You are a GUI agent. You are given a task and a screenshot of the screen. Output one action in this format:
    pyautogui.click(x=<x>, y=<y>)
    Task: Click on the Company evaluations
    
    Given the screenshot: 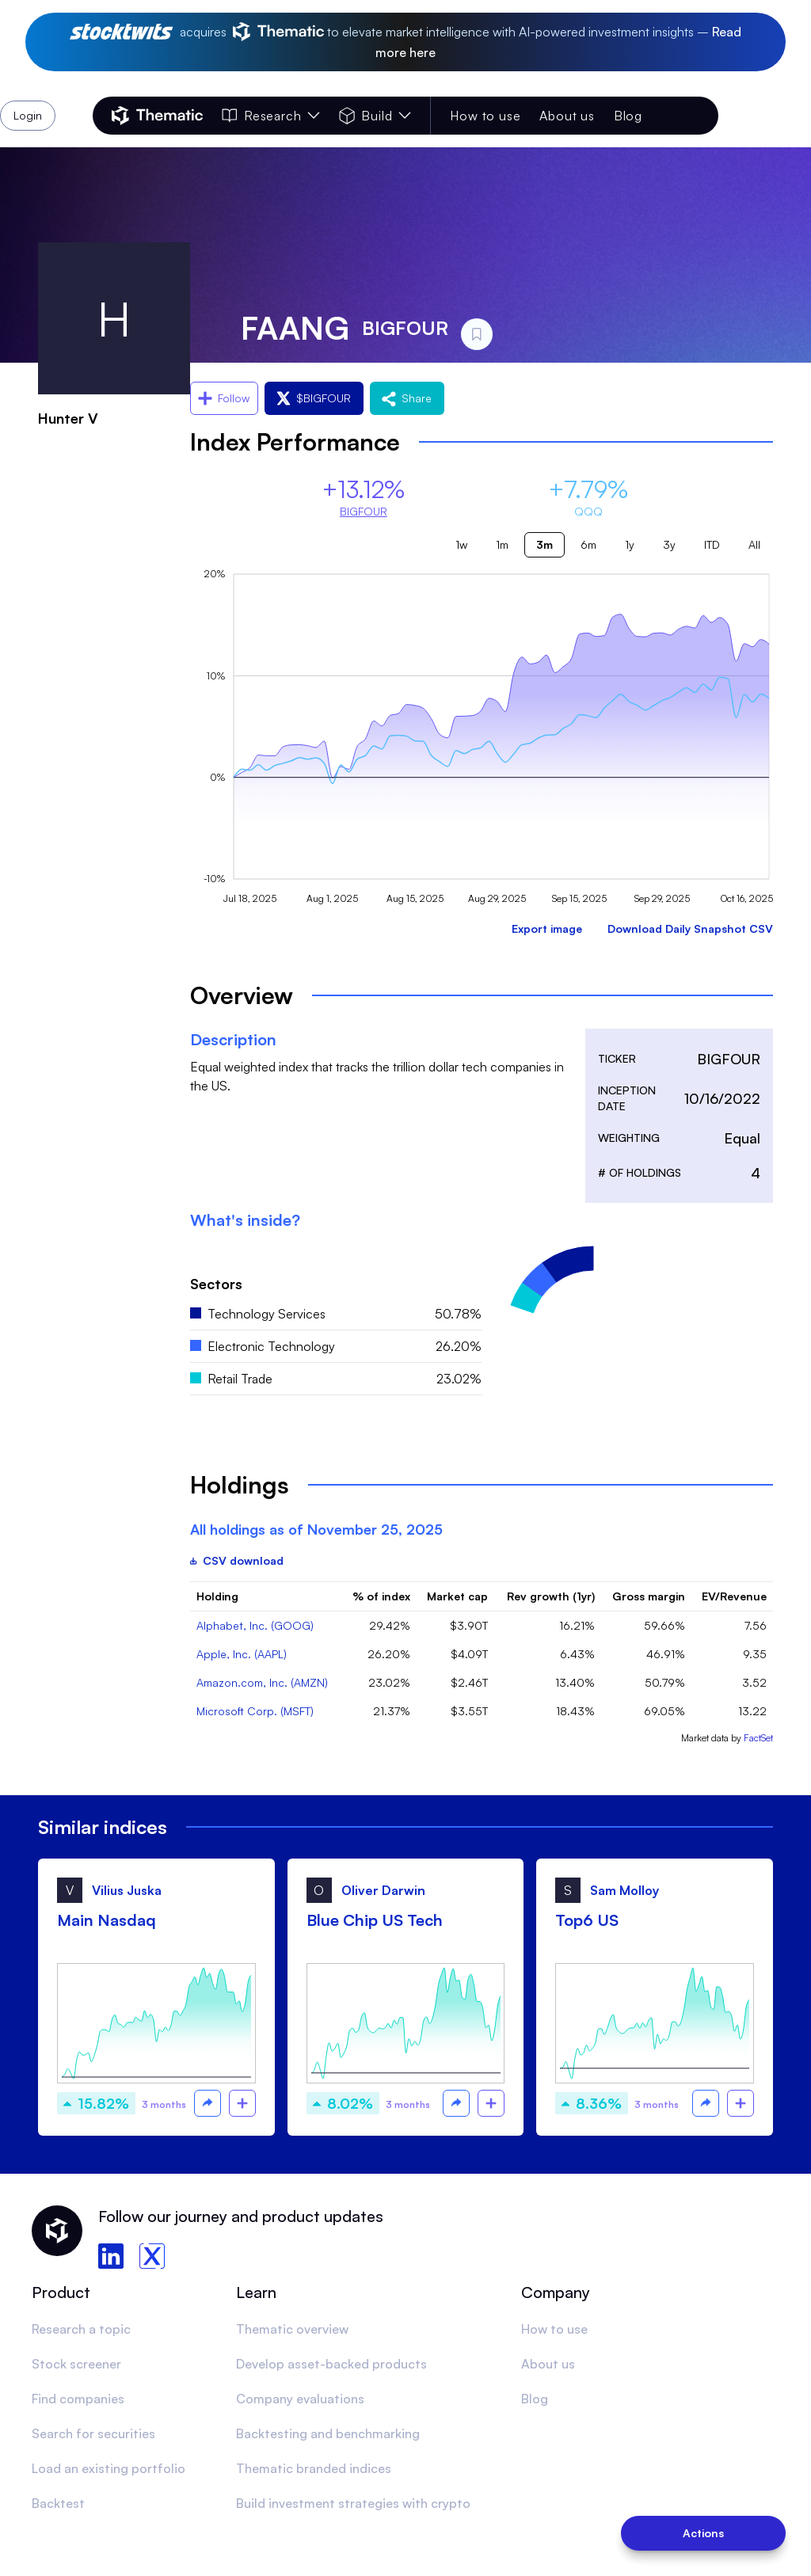 What is the action you would take?
    pyautogui.click(x=300, y=2399)
    